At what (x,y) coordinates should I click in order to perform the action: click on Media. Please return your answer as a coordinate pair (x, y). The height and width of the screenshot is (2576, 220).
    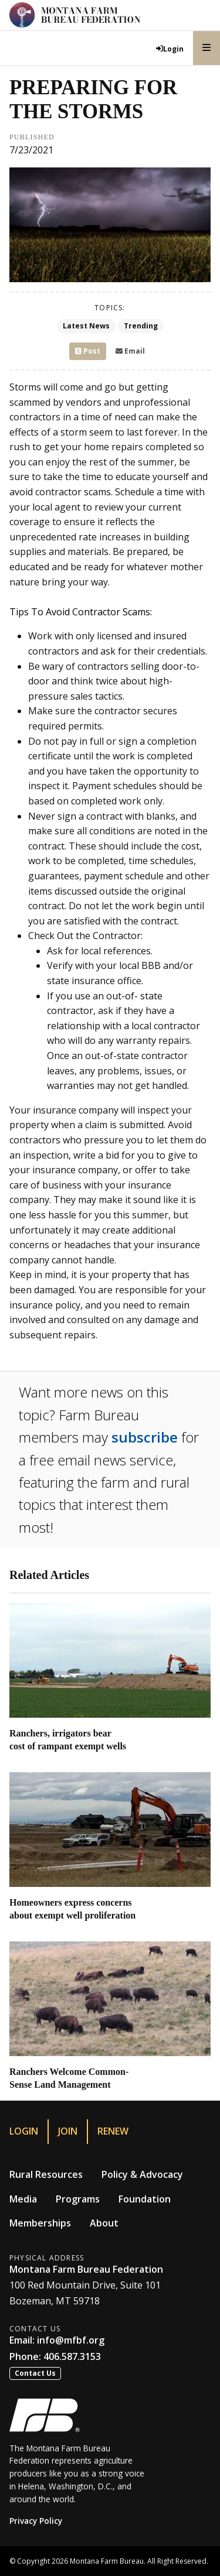
    Looking at the image, I should click on (23, 2199).